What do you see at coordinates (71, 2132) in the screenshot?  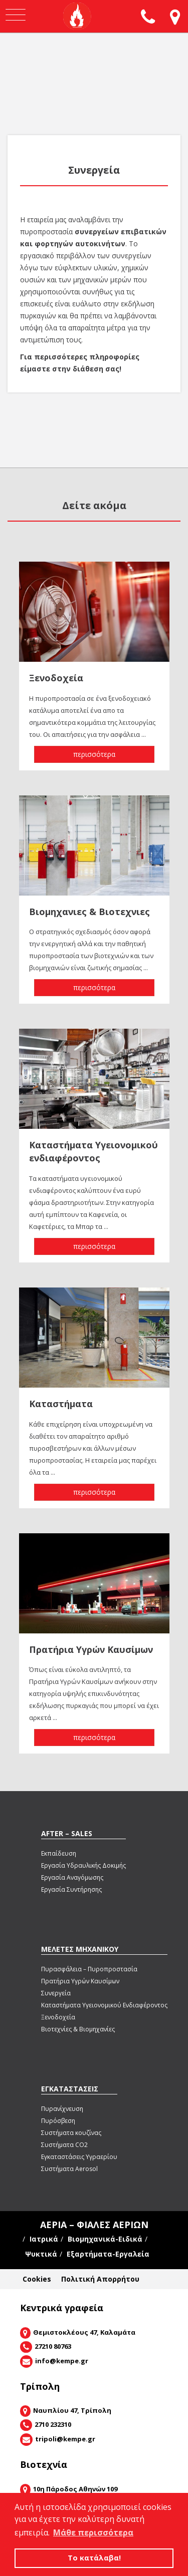 I see `Συστήματα κουζίνας` at bounding box center [71, 2132].